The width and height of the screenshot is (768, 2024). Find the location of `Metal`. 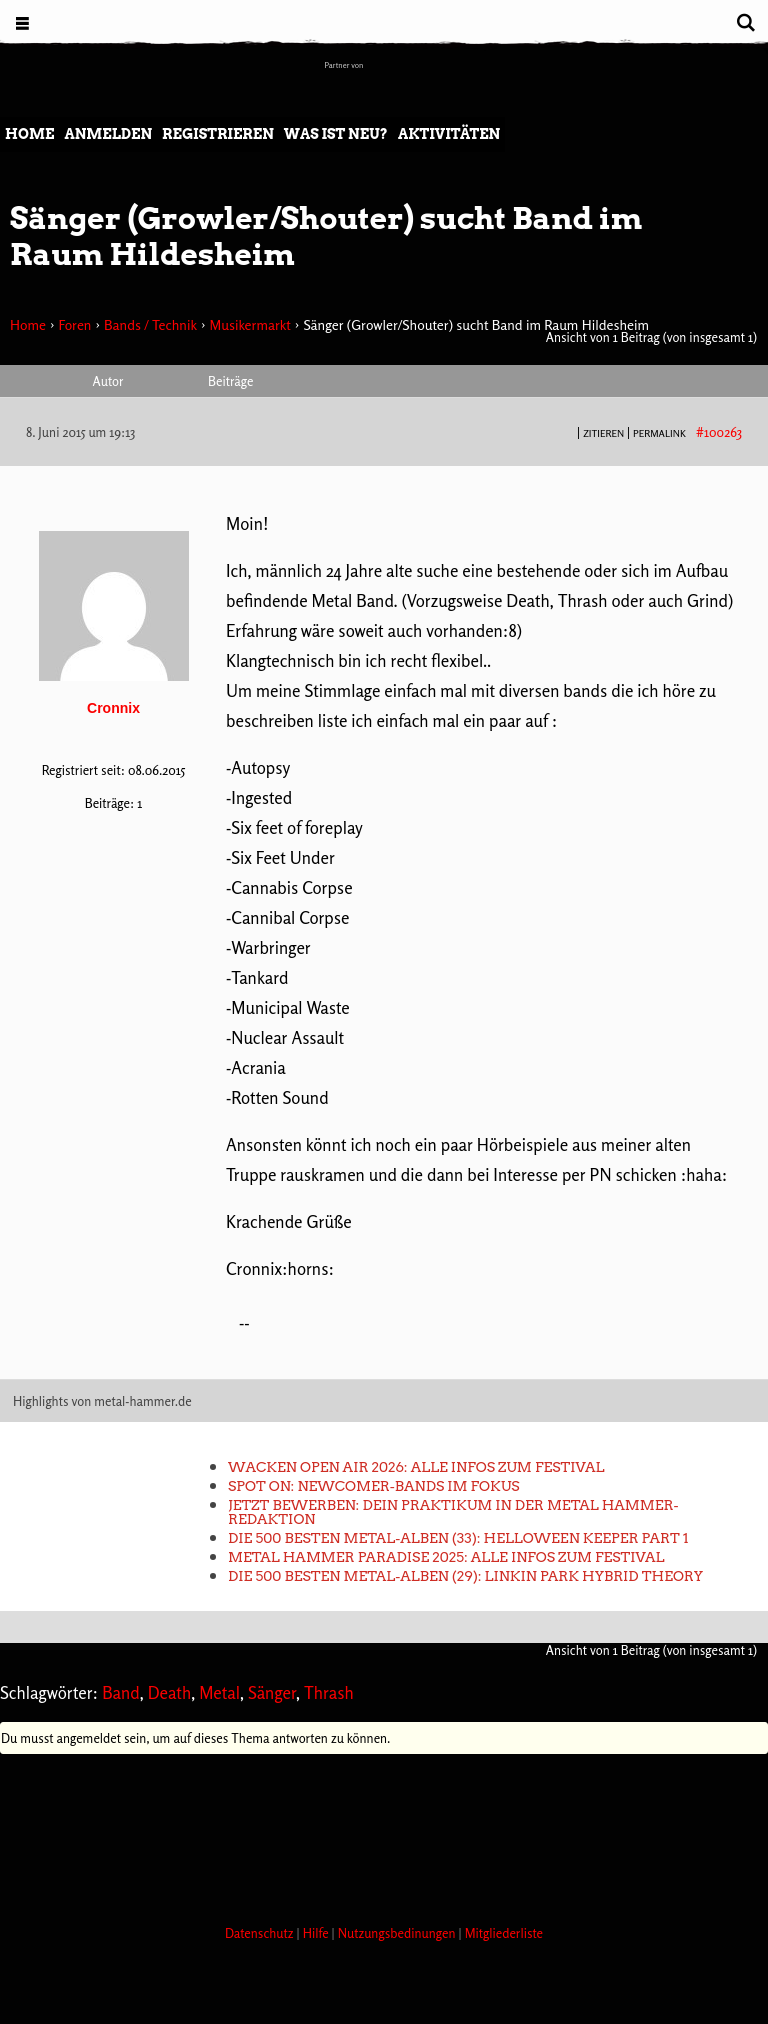

Metal is located at coordinates (219, 1692).